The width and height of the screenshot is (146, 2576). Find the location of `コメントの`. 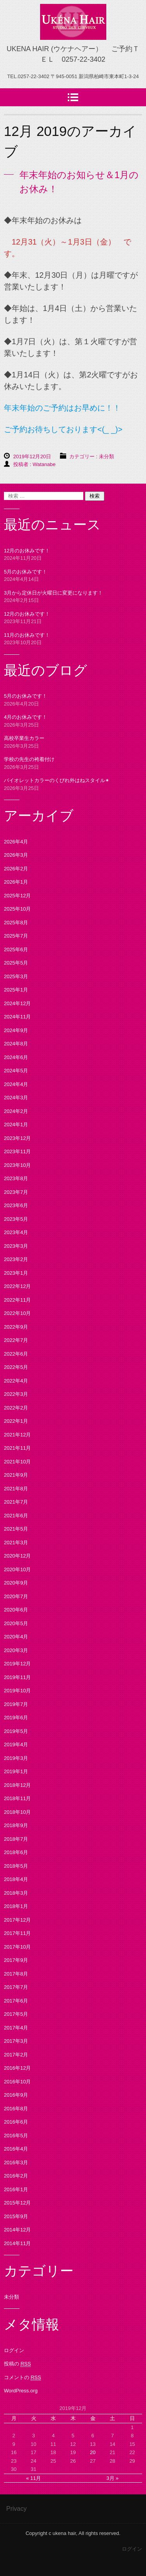

コメントの is located at coordinates (22, 2377).